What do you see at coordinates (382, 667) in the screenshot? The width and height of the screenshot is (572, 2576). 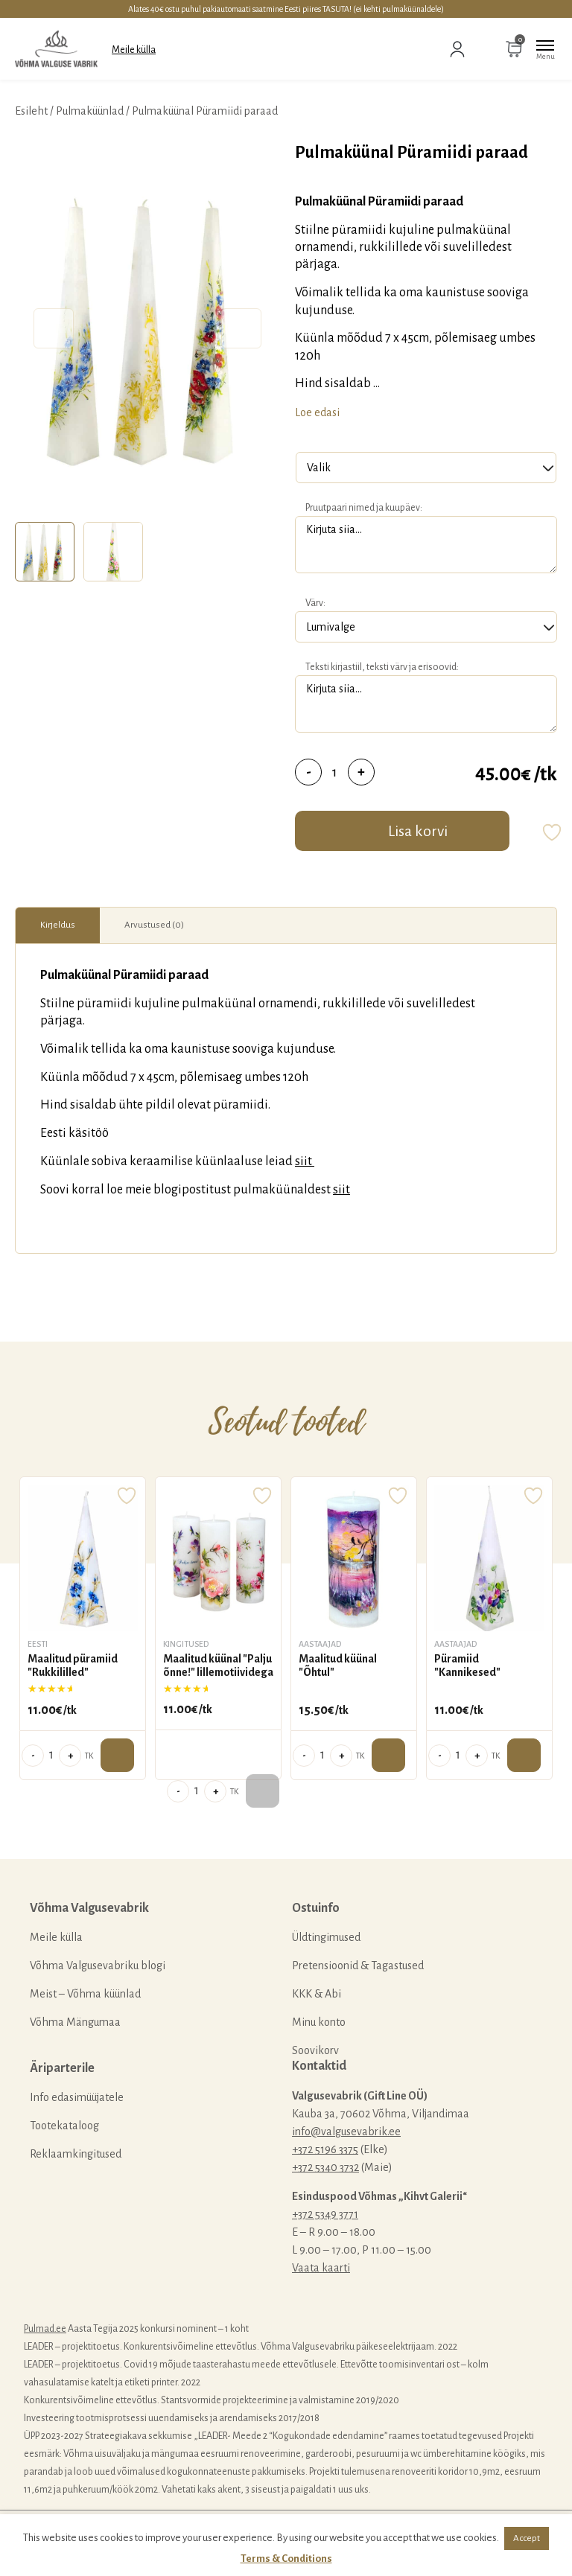 I see `Teksti kirjastiil, teksti värv ja erisoovid:` at bounding box center [382, 667].